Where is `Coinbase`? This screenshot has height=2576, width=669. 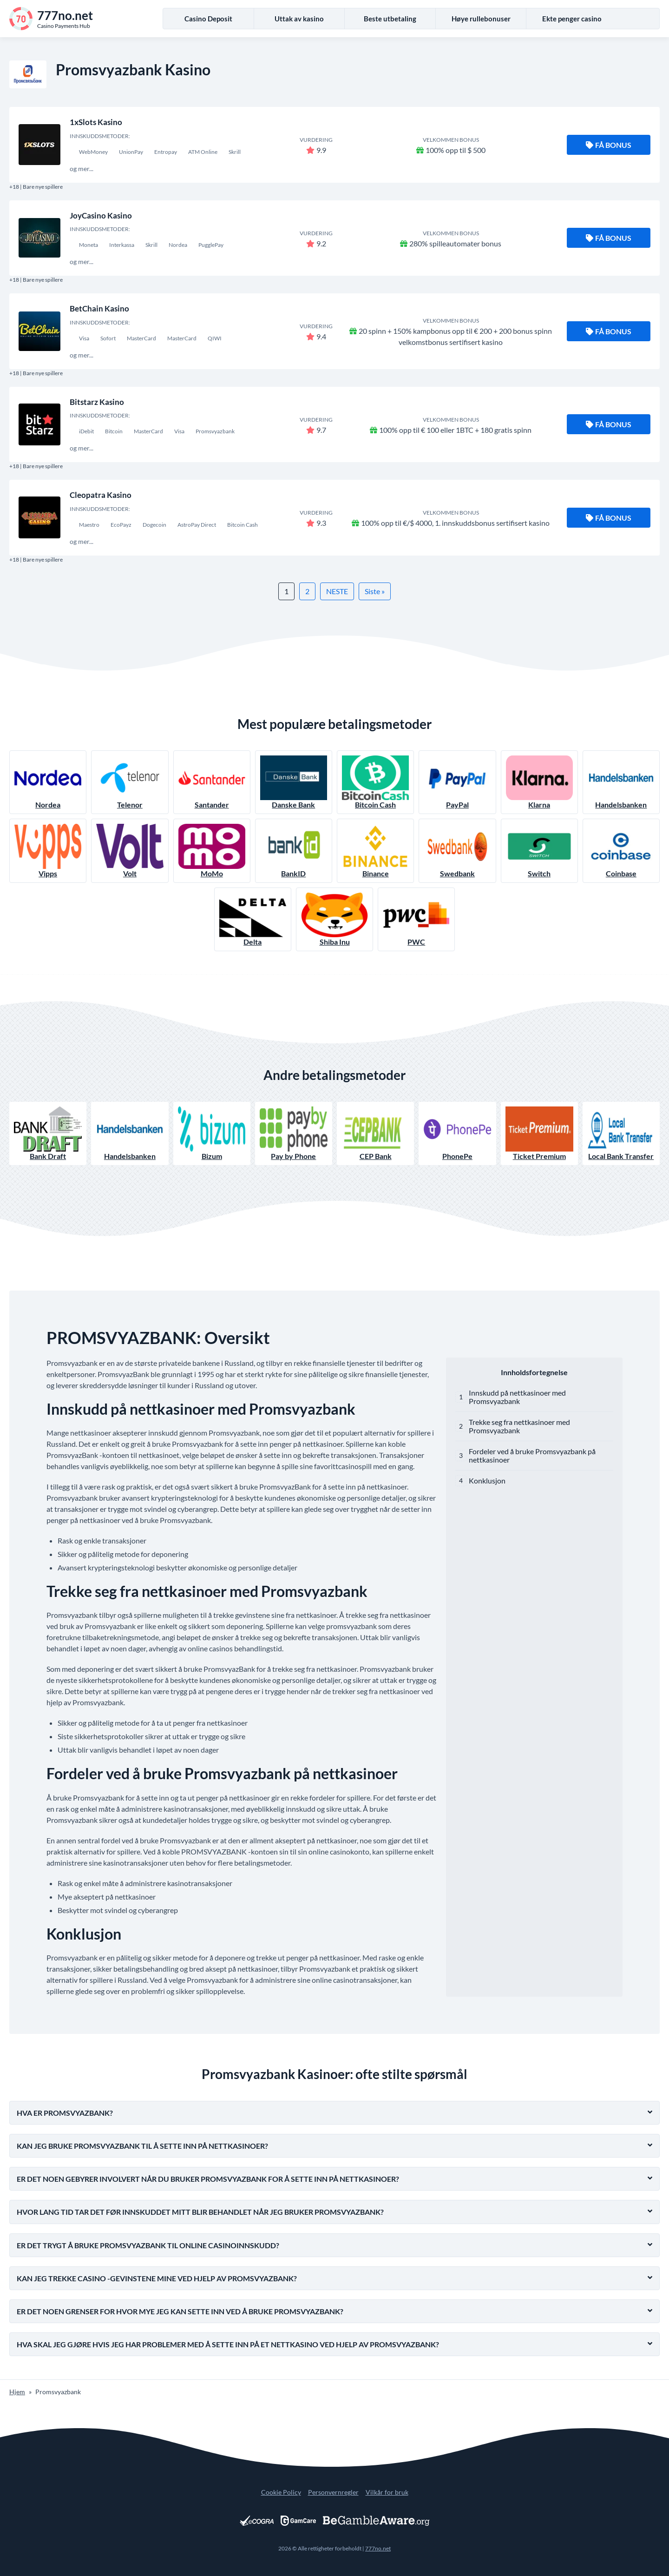
Coinbase is located at coordinates (621, 850).